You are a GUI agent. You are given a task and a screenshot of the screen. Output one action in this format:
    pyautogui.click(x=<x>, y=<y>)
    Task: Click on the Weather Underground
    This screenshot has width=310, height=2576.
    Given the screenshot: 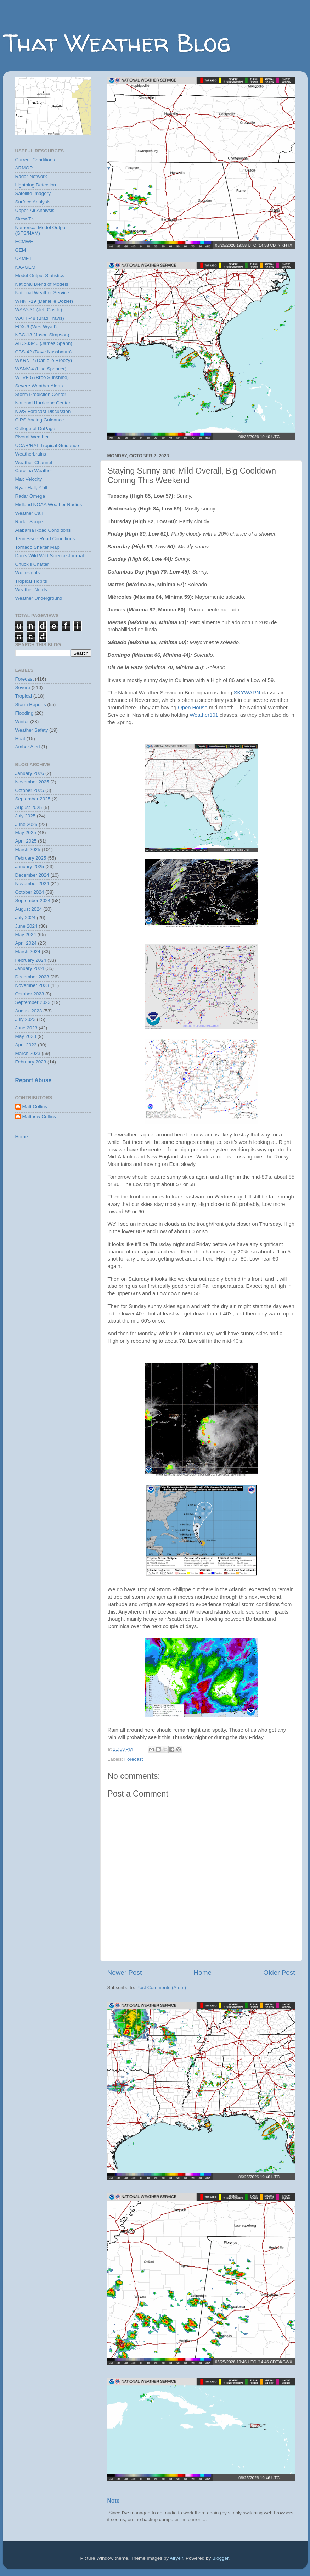 What is the action you would take?
    pyautogui.click(x=38, y=598)
    